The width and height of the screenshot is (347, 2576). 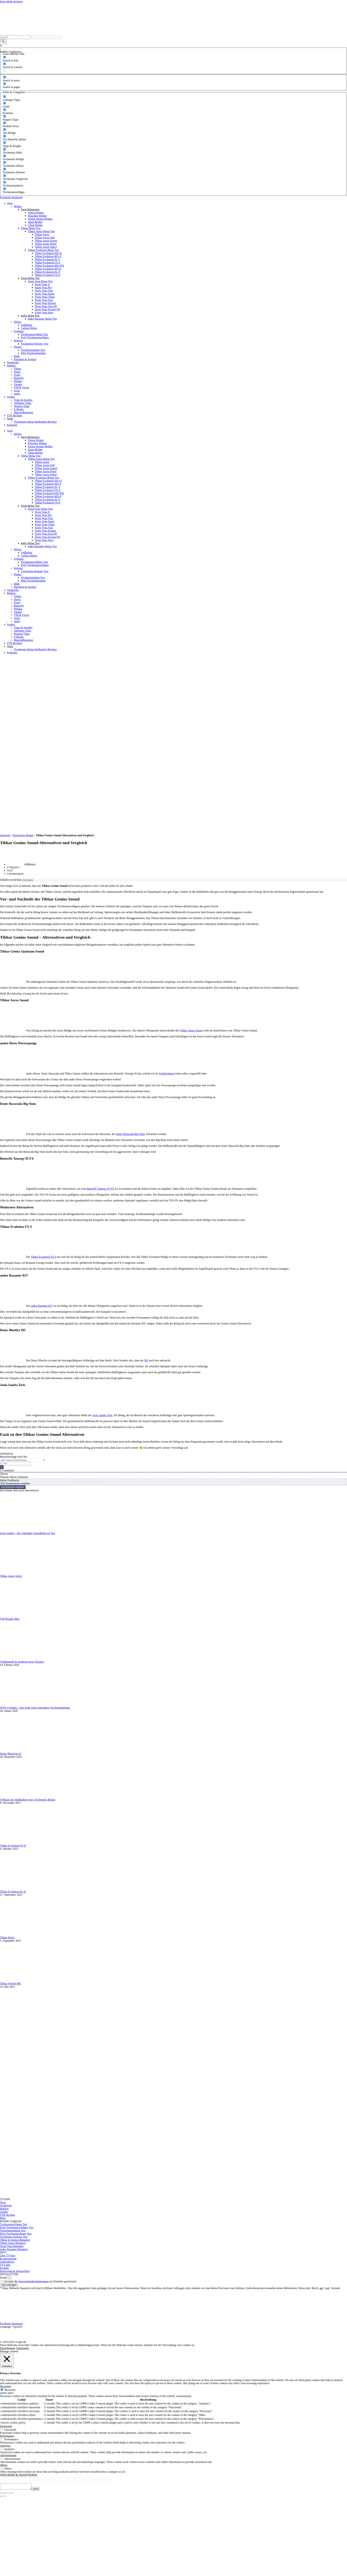 What do you see at coordinates (11, 396) in the screenshot?
I see `Guides` at bounding box center [11, 396].